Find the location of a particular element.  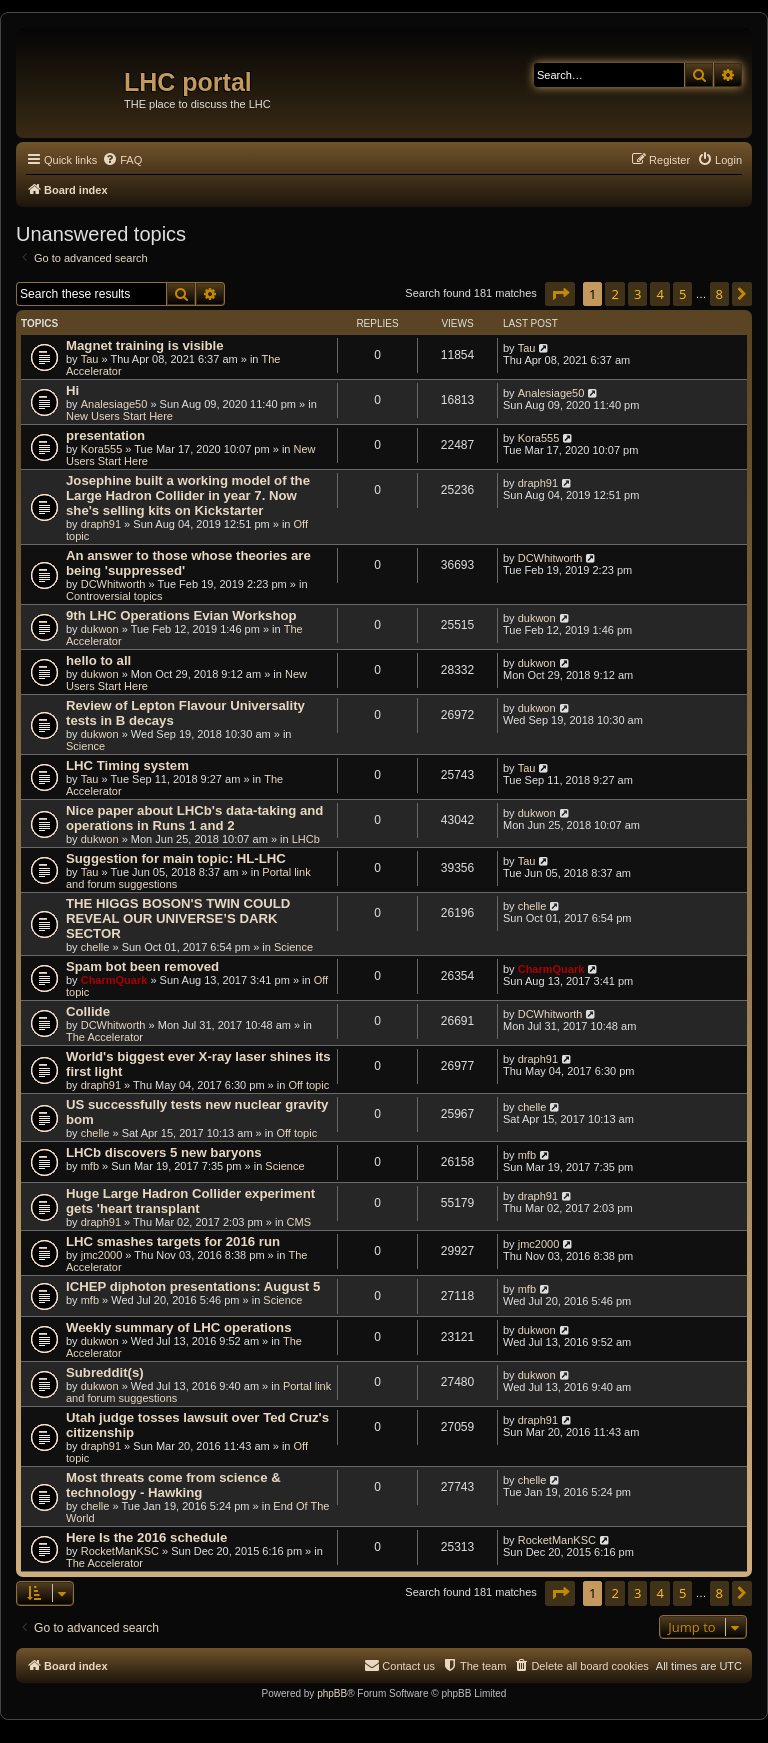

LHC smashes targets for 2016 run is located at coordinates (173, 1241).